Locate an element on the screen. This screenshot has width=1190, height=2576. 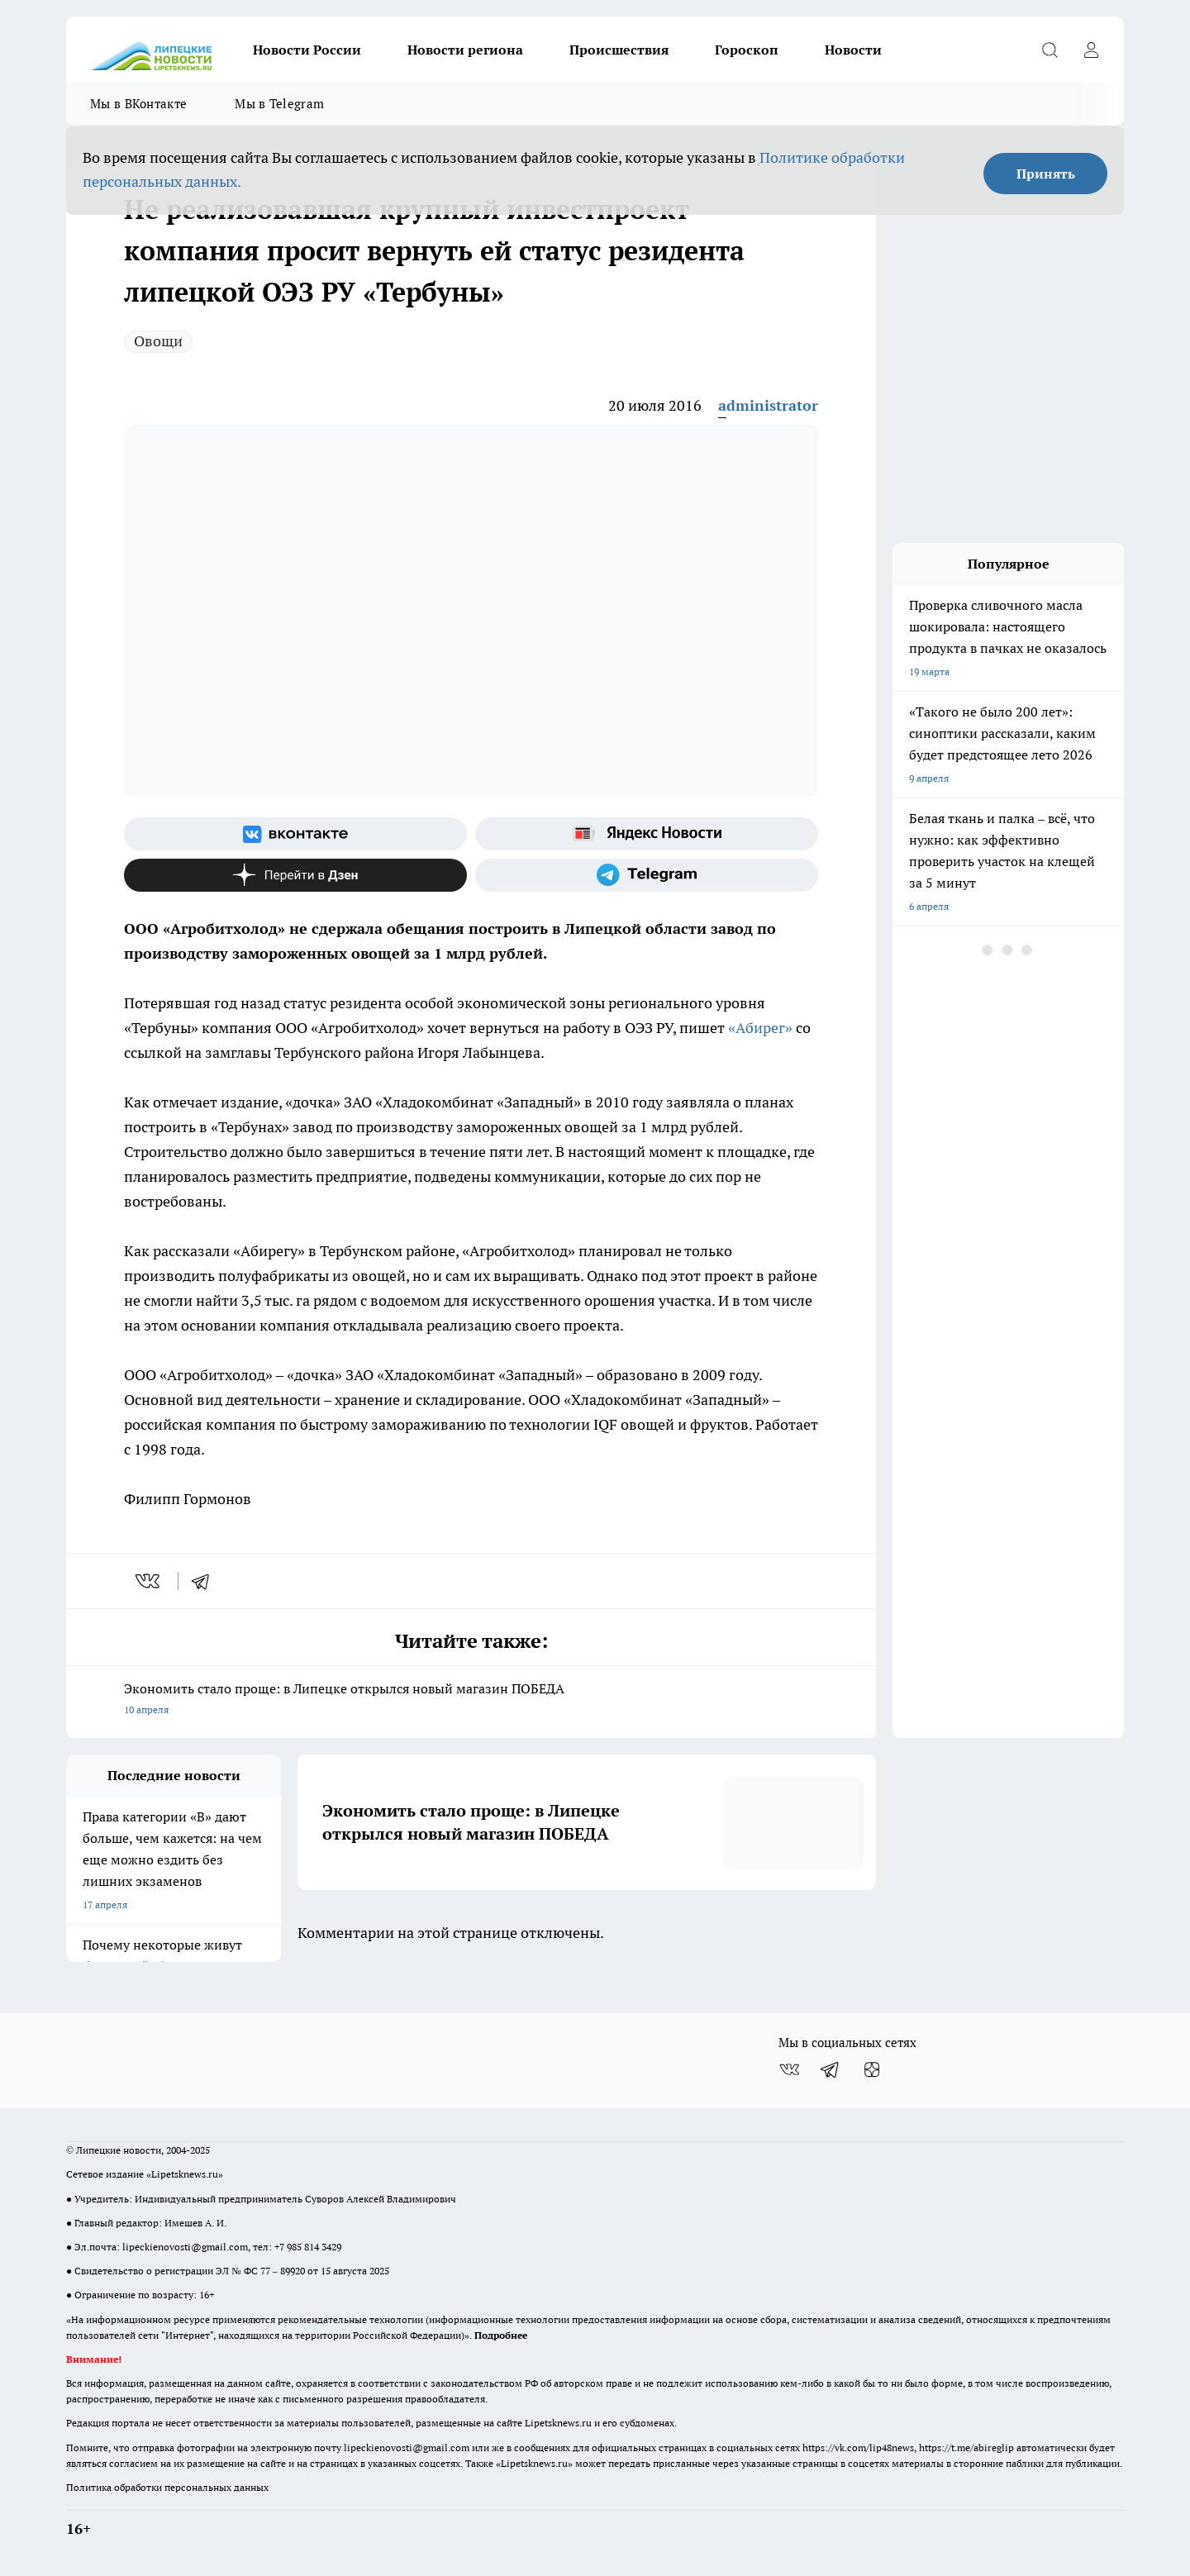
Мы в Telegram is located at coordinates (279, 104).